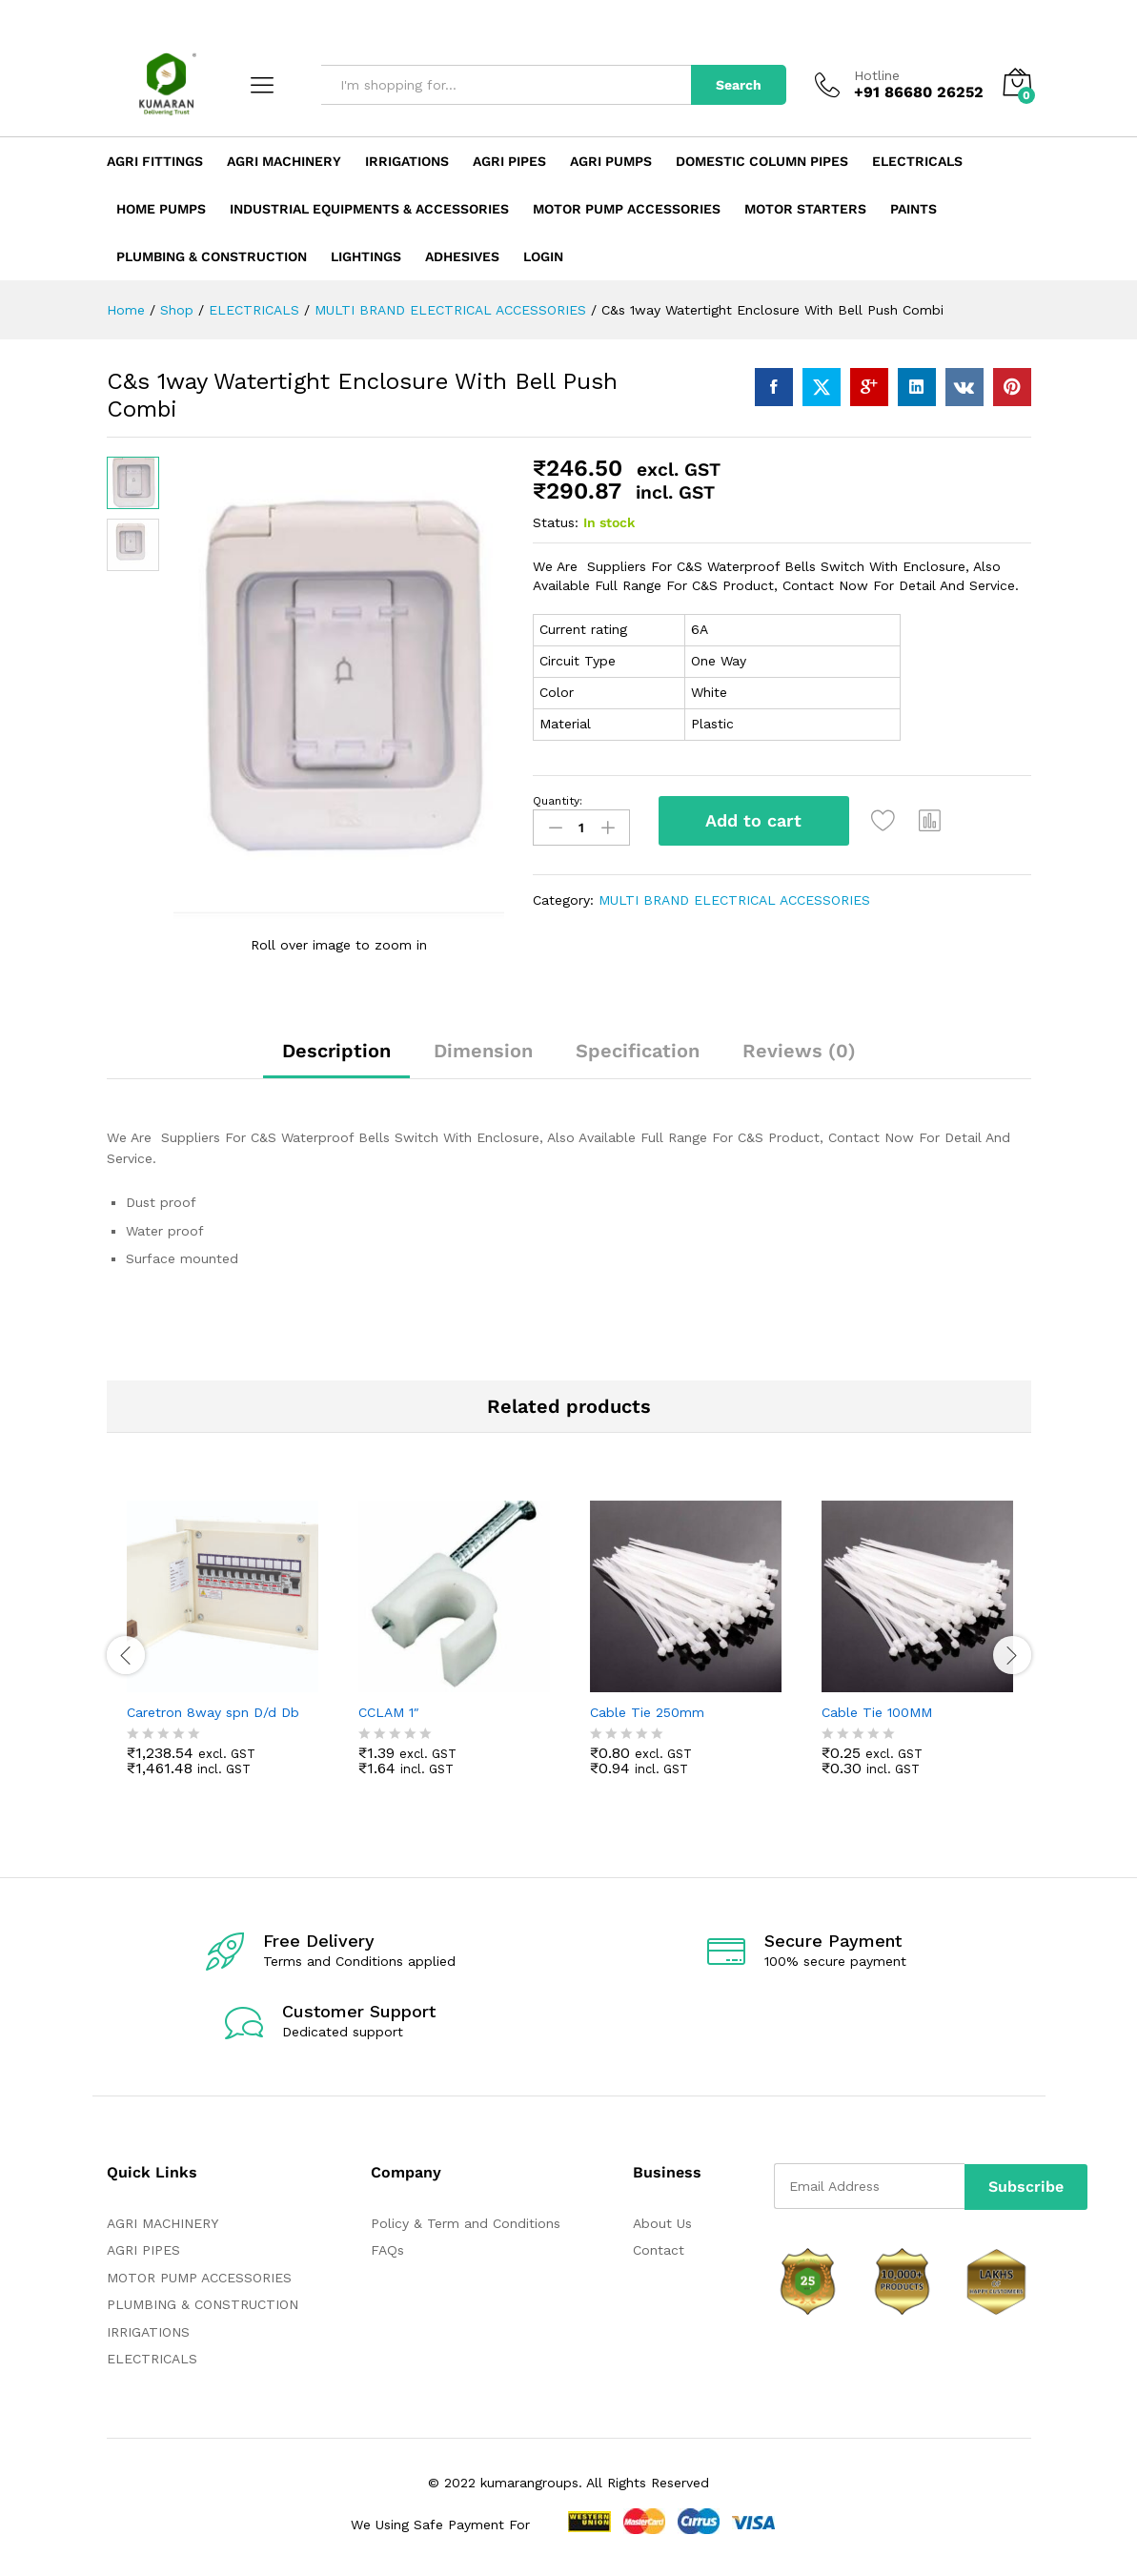  Describe the element at coordinates (638, 1052) in the screenshot. I see `Specification` at that location.